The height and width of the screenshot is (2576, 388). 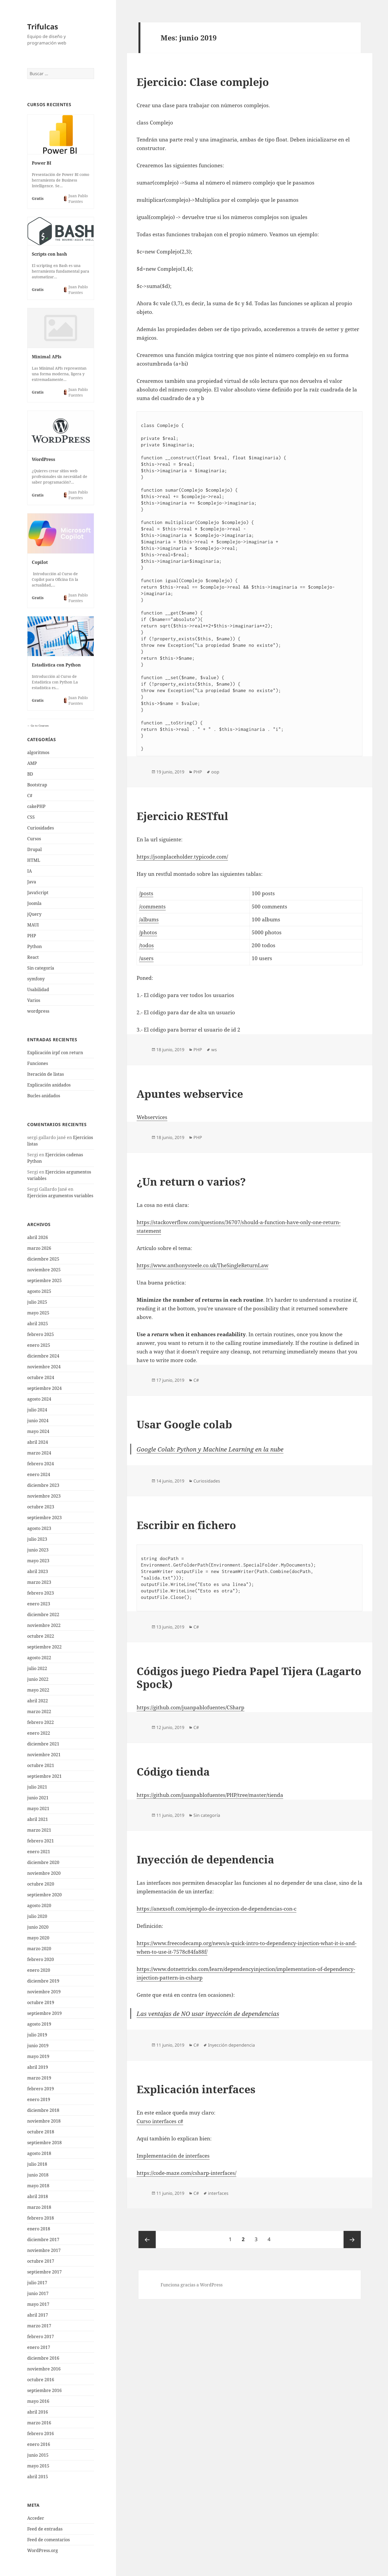 What do you see at coordinates (40, 1636) in the screenshot?
I see `octubre 2022` at bounding box center [40, 1636].